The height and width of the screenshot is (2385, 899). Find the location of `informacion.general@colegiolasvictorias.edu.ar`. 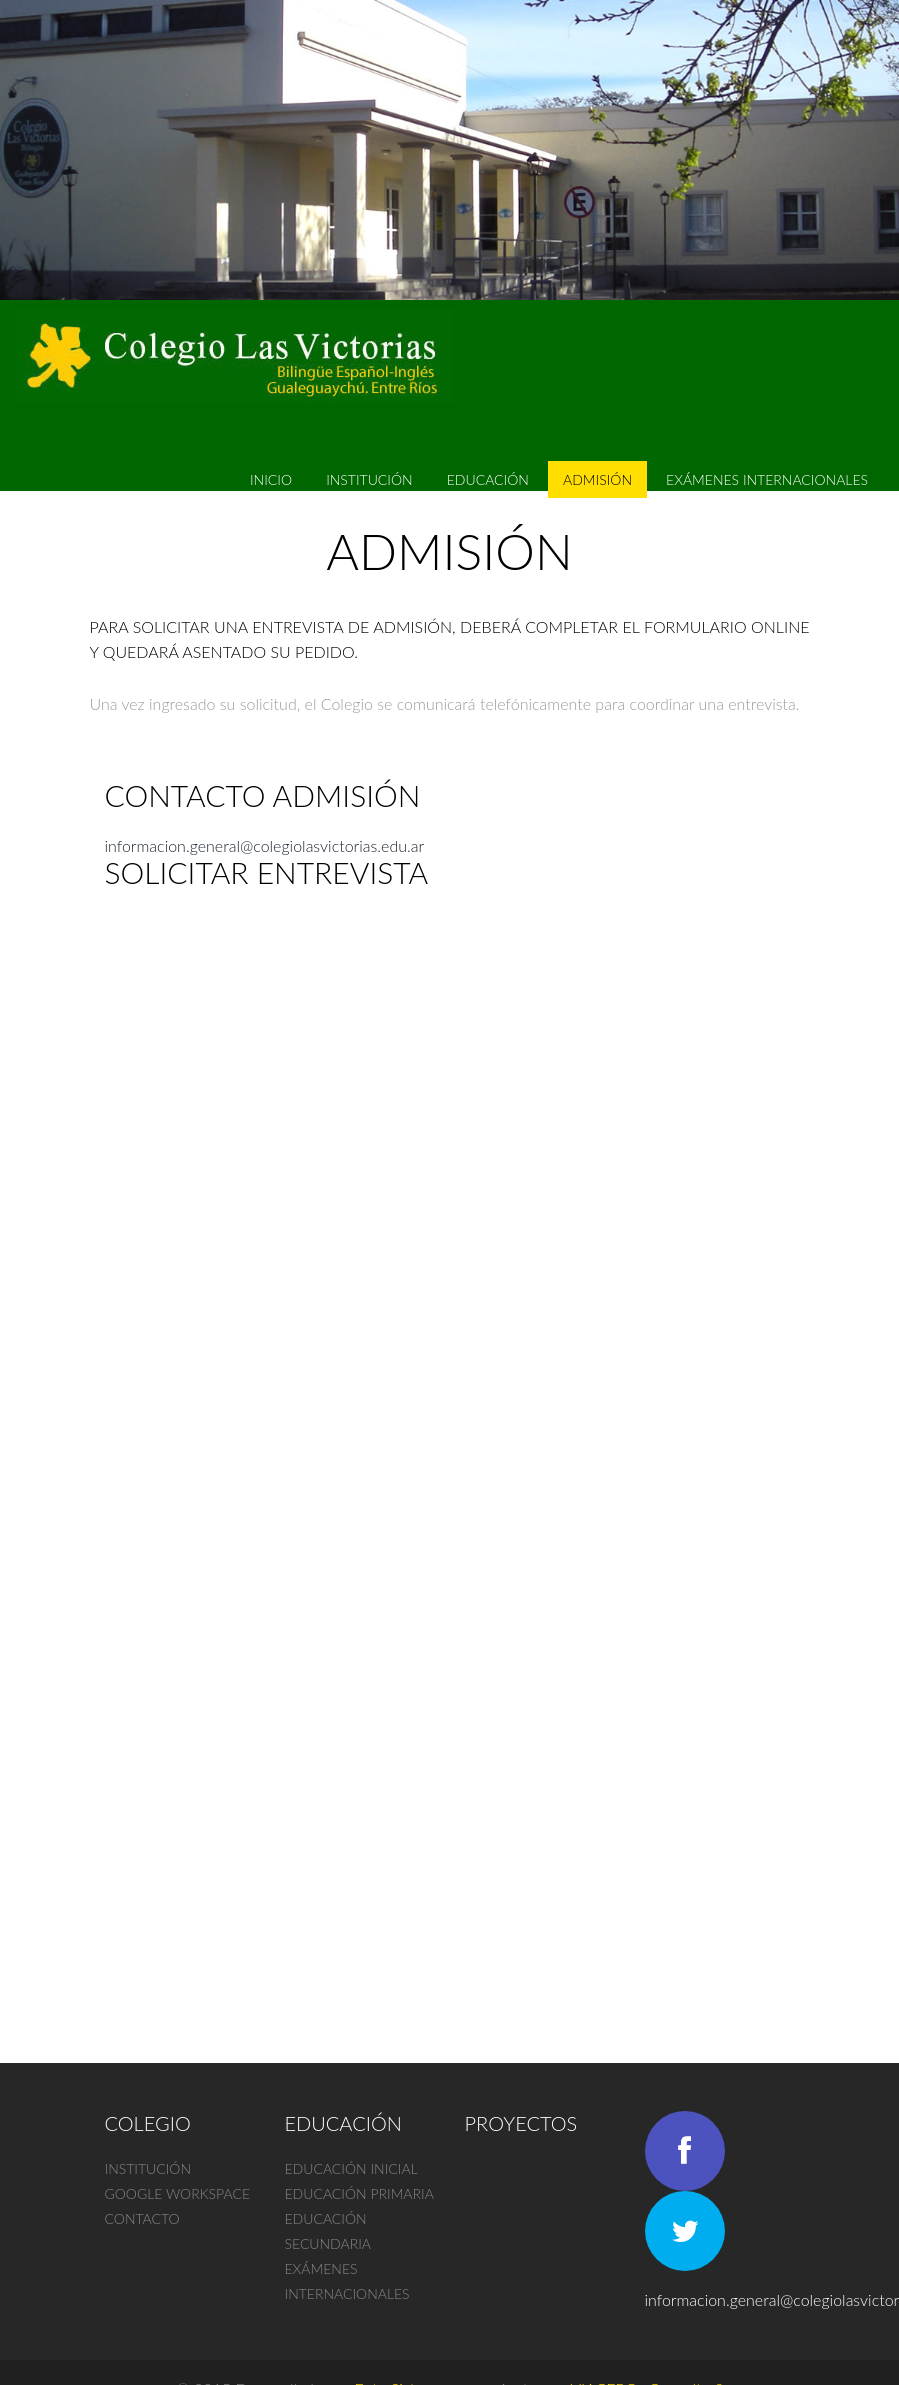

informacion.general@colegiolasvictorias.edu.ar is located at coordinates (265, 845).